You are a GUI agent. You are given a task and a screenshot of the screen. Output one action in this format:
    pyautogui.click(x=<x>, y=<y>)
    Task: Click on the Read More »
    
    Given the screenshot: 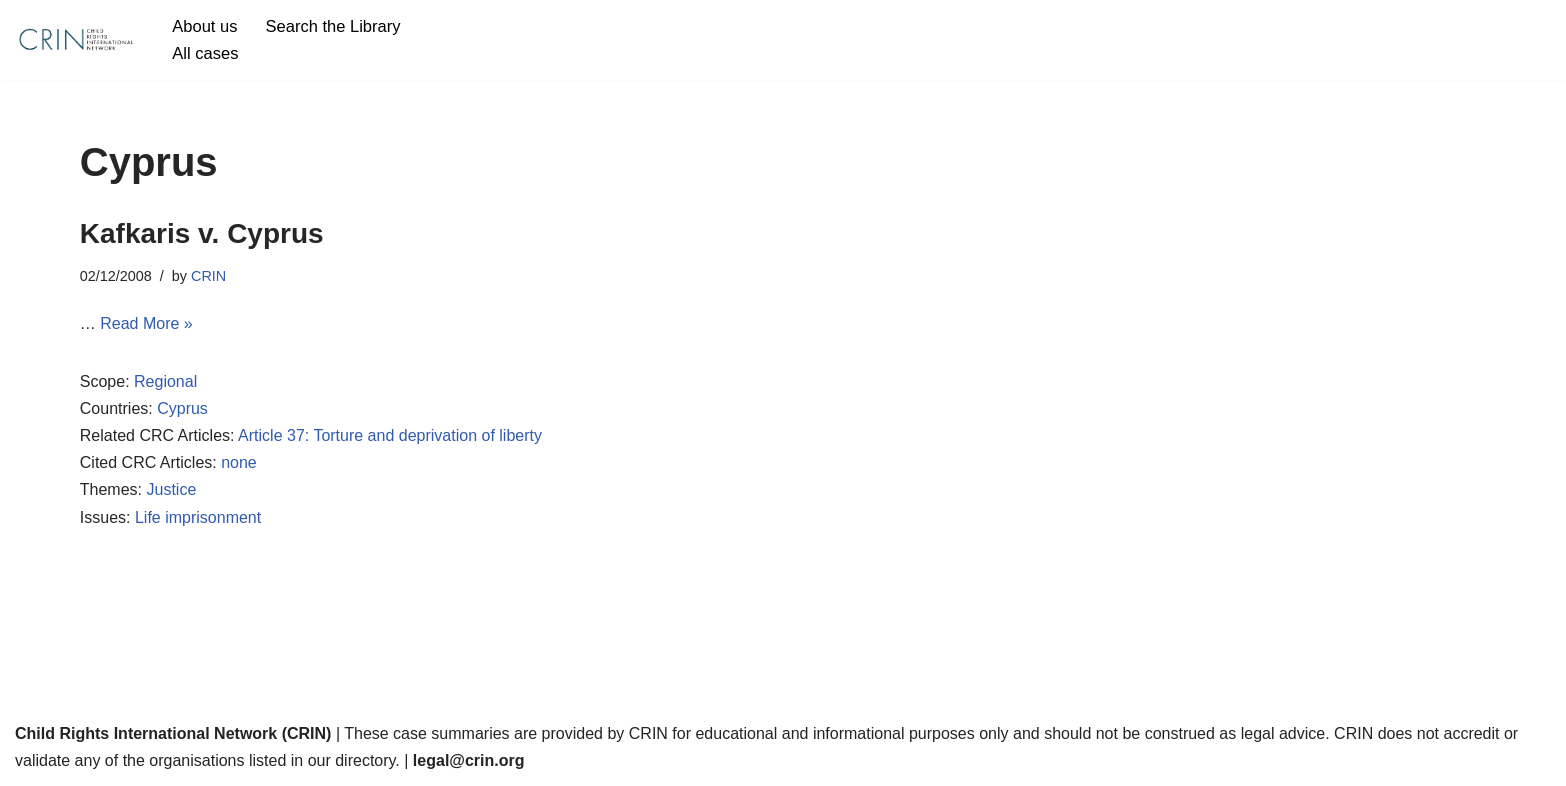 What is the action you would take?
    pyautogui.click(x=146, y=323)
    